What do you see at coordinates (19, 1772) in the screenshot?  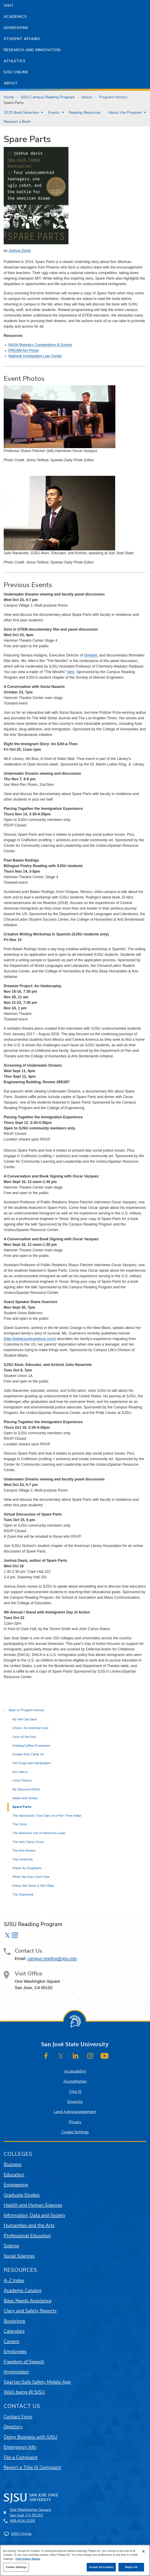 I see `Just Mercy` at bounding box center [19, 1772].